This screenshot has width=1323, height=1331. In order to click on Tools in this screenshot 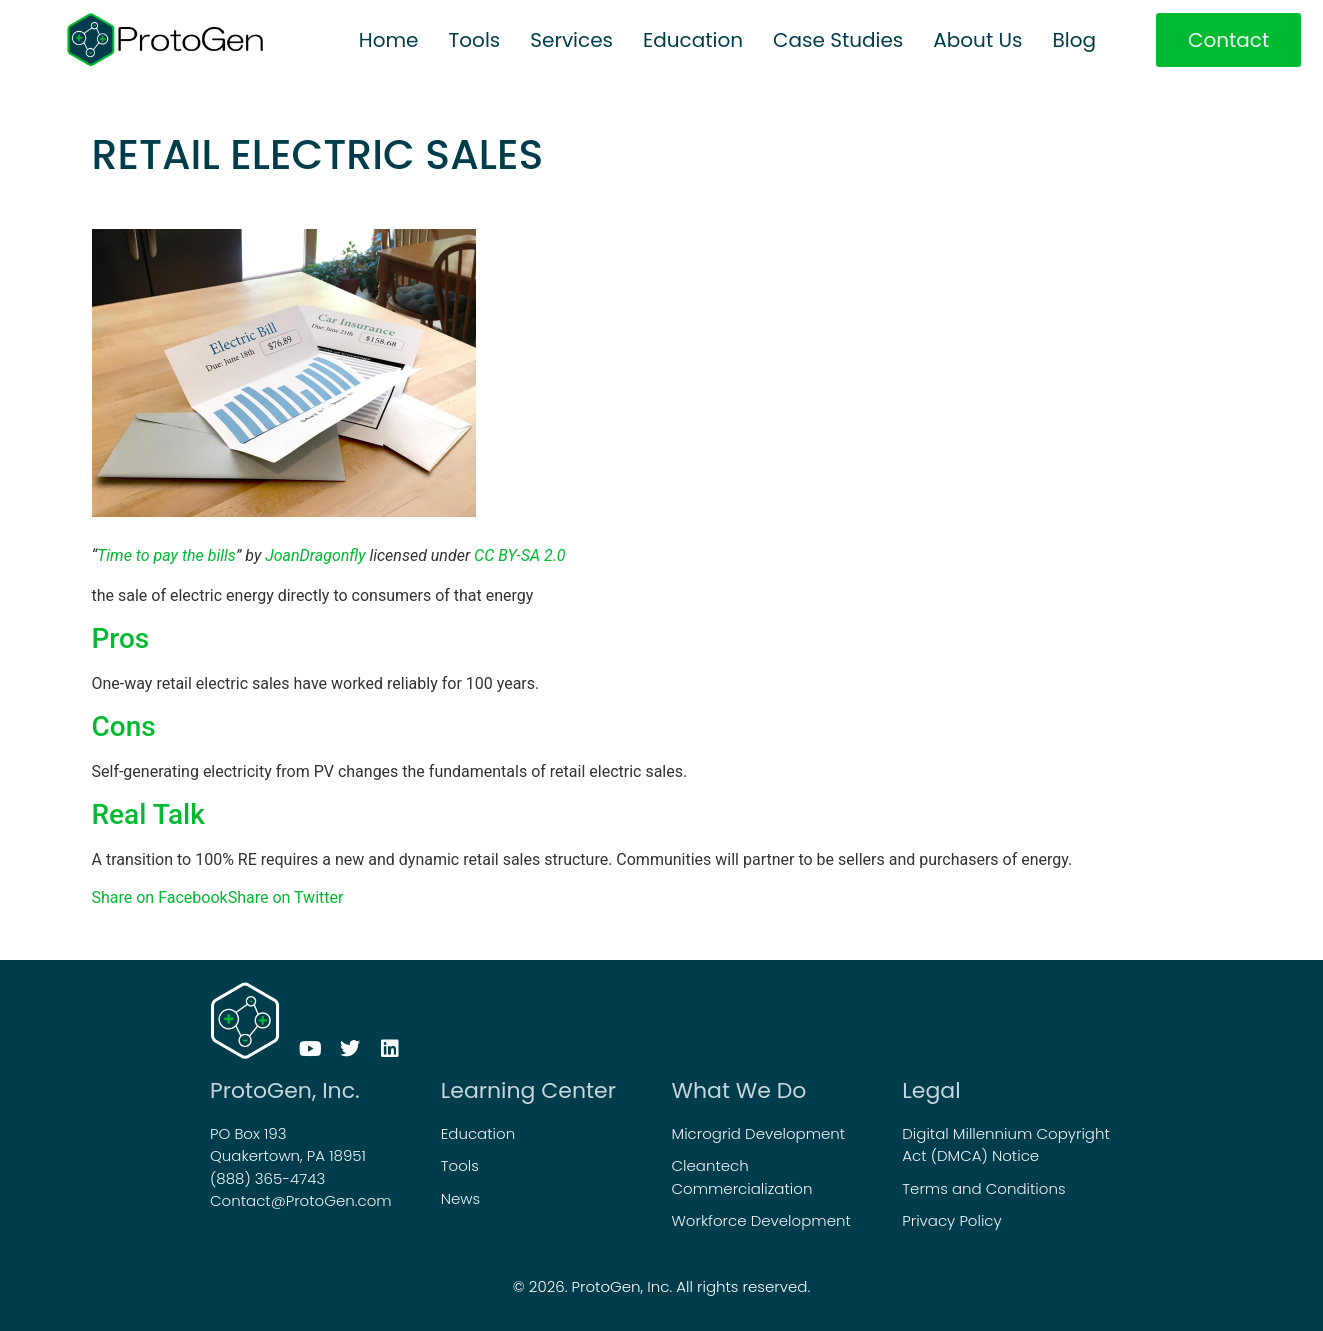, I will do `click(475, 40)`.